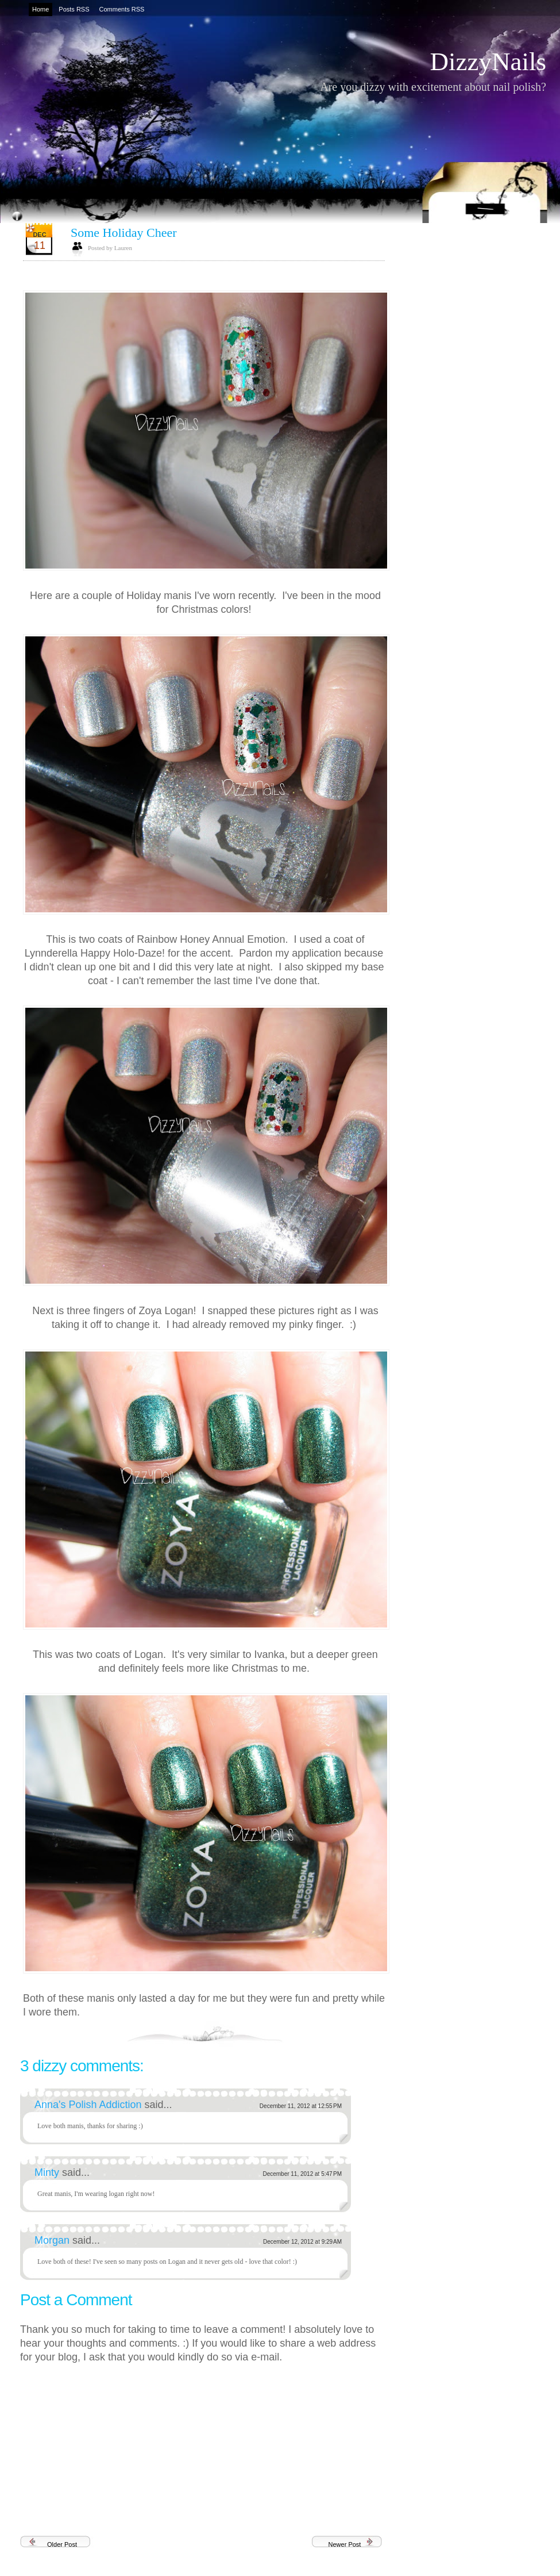 The height and width of the screenshot is (2576, 560). I want to click on DizzyNails, so click(488, 61).